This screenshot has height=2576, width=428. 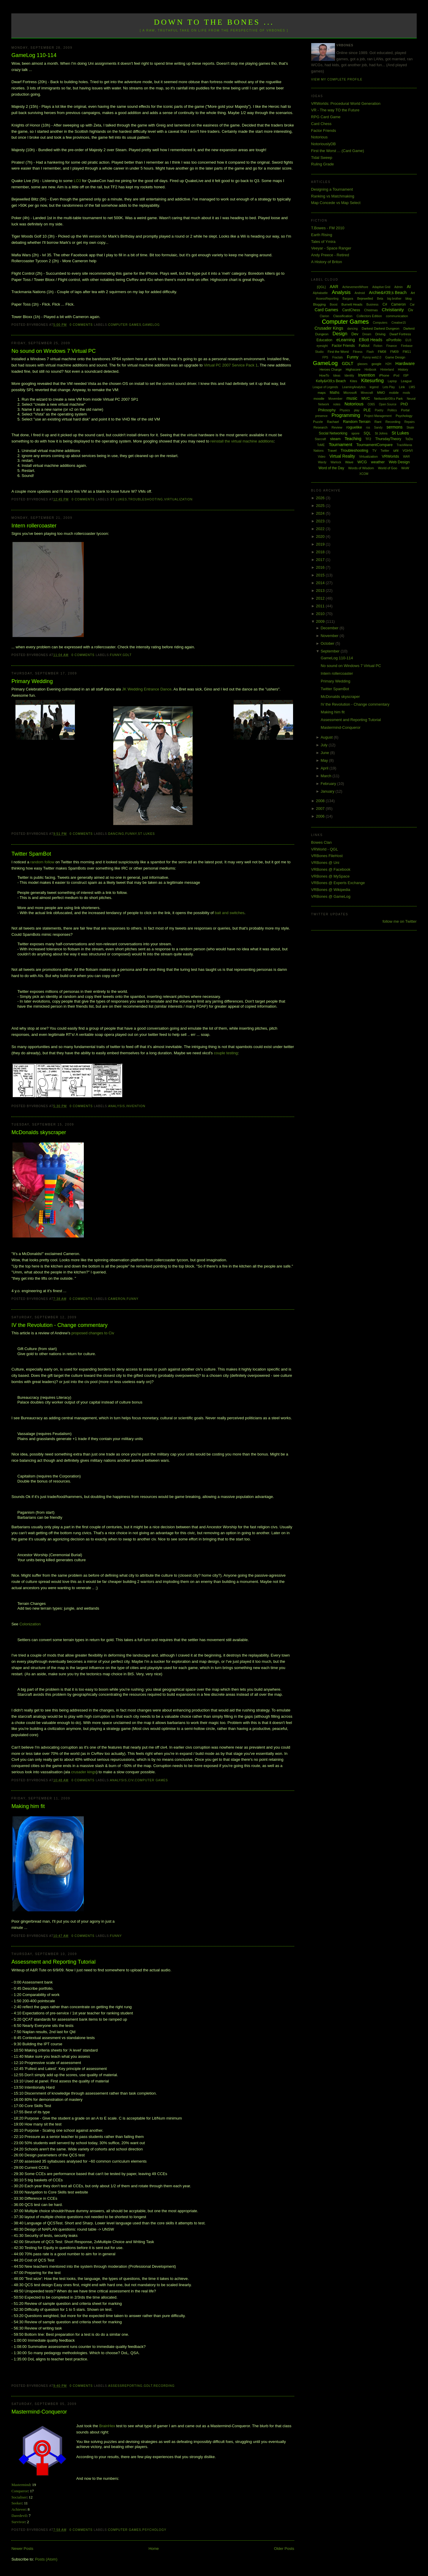 What do you see at coordinates (330, 255) in the screenshot?
I see `Andy Preece - Retired` at bounding box center [330, 255].